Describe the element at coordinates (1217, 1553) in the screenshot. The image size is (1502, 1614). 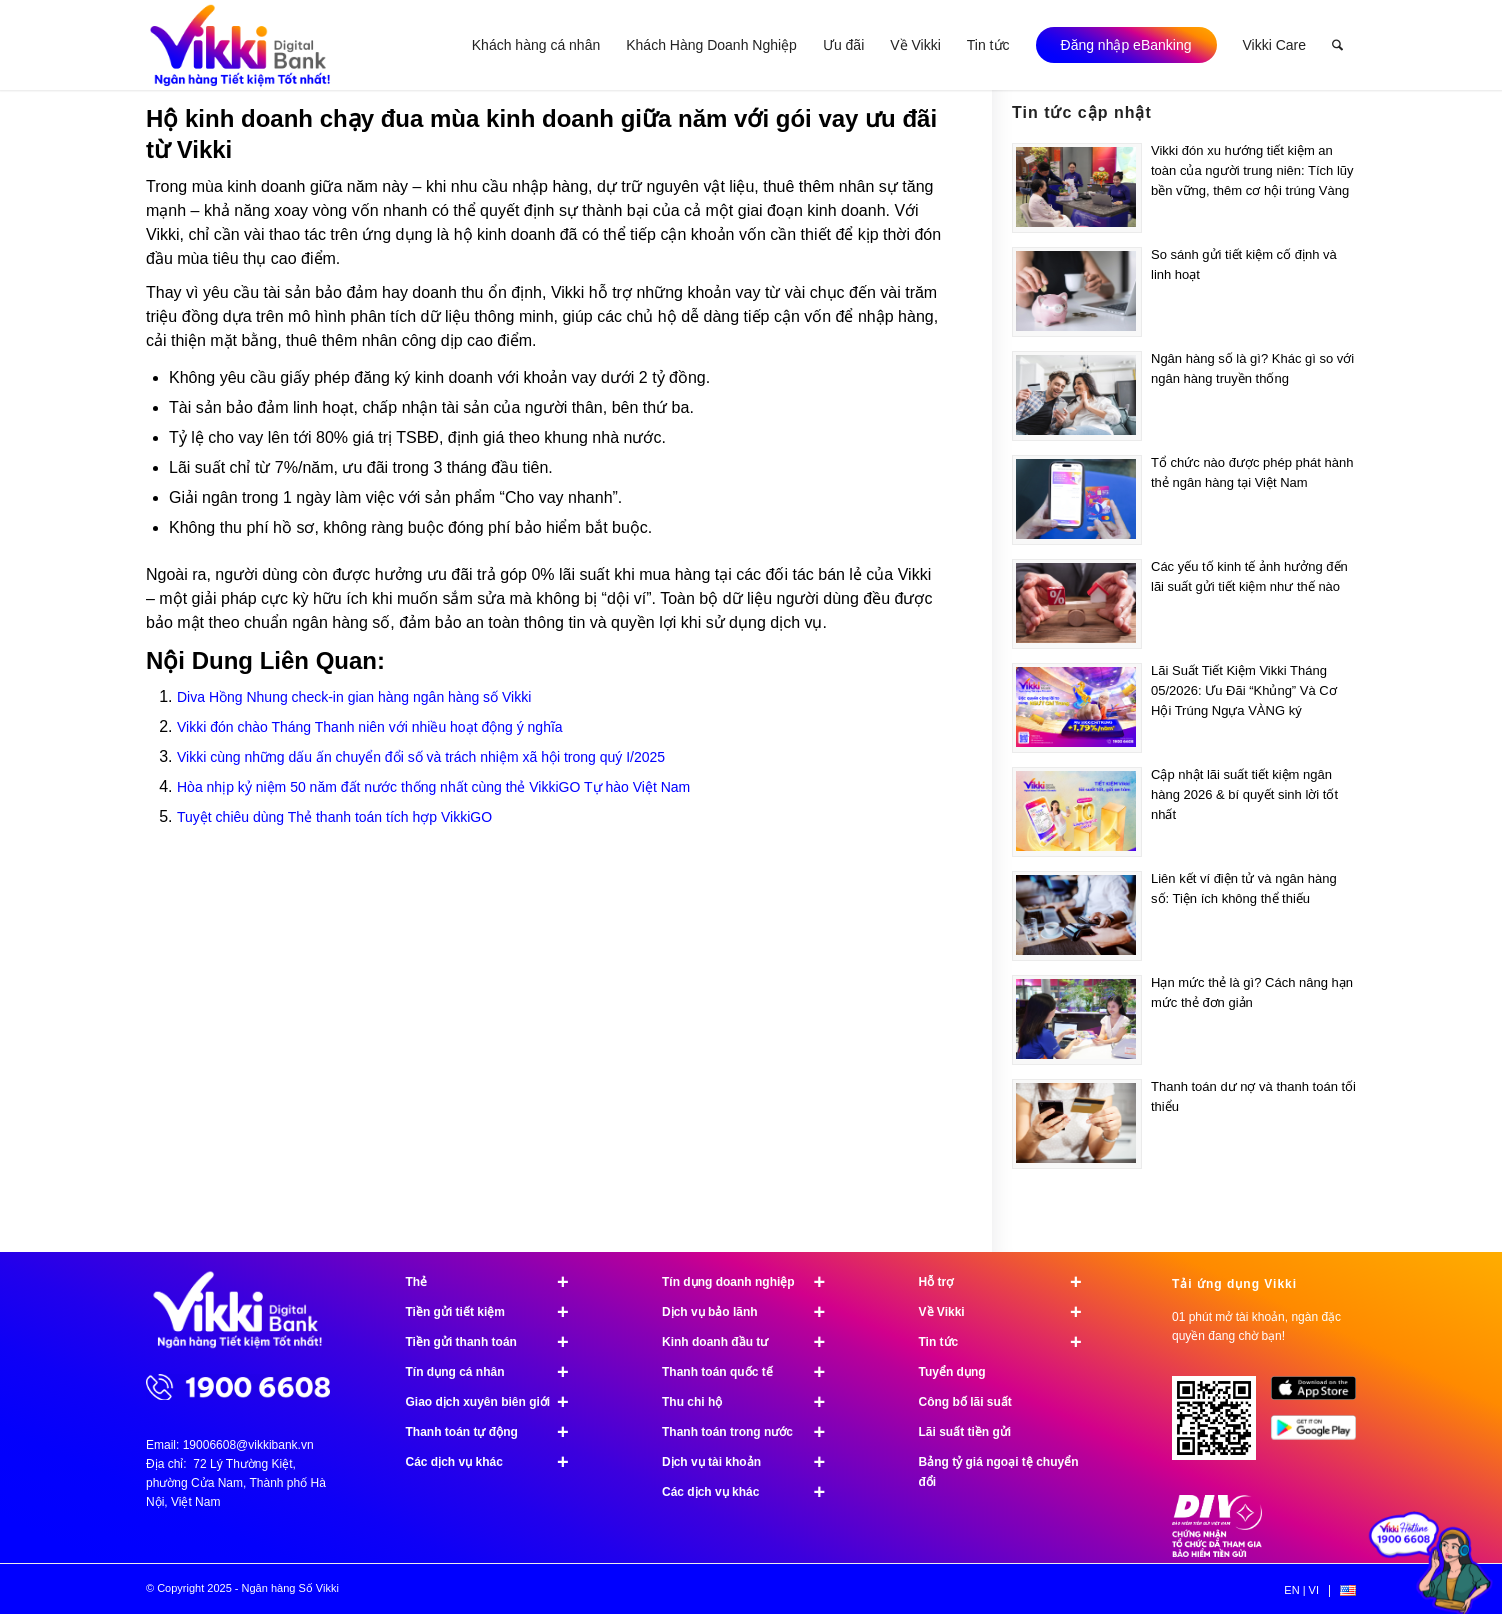
I see `[Chứng nhận bảo hiểm tiền gửi]` at that location.